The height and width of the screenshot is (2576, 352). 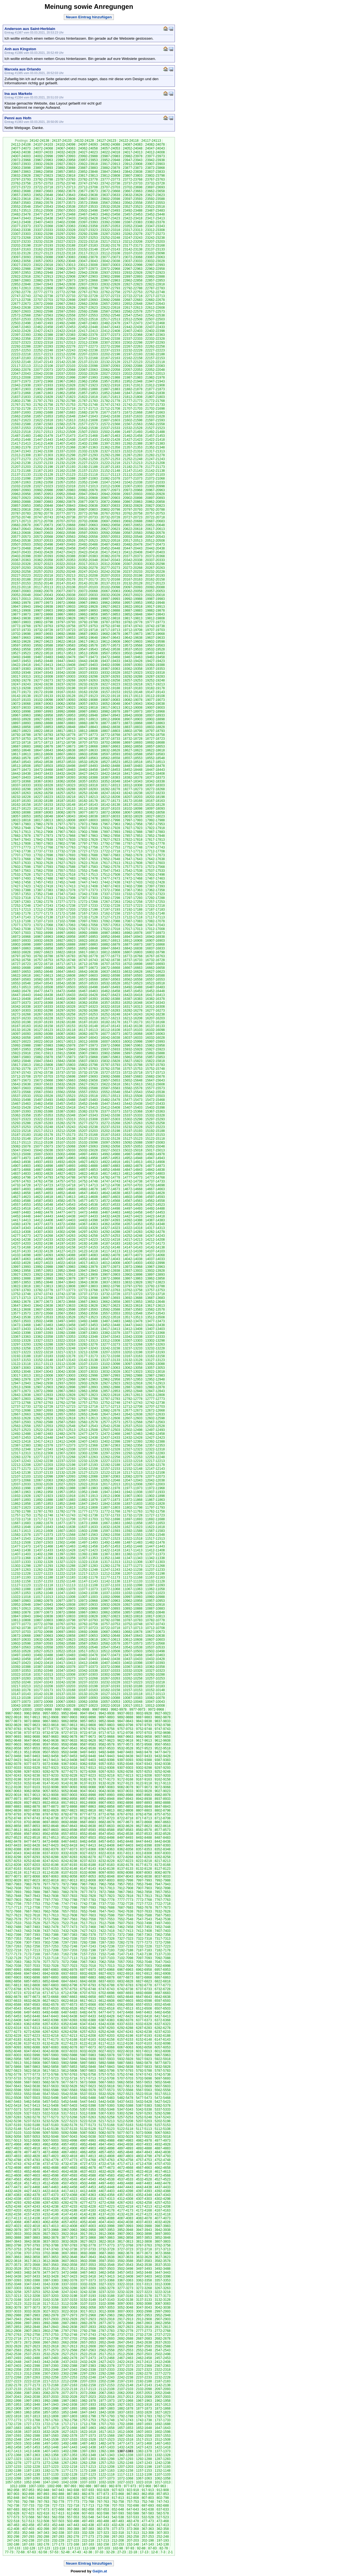 What do you see at coordinates (110, 187) in the screenshot?
I see `23707-23703` at bounding box center [110, 187].